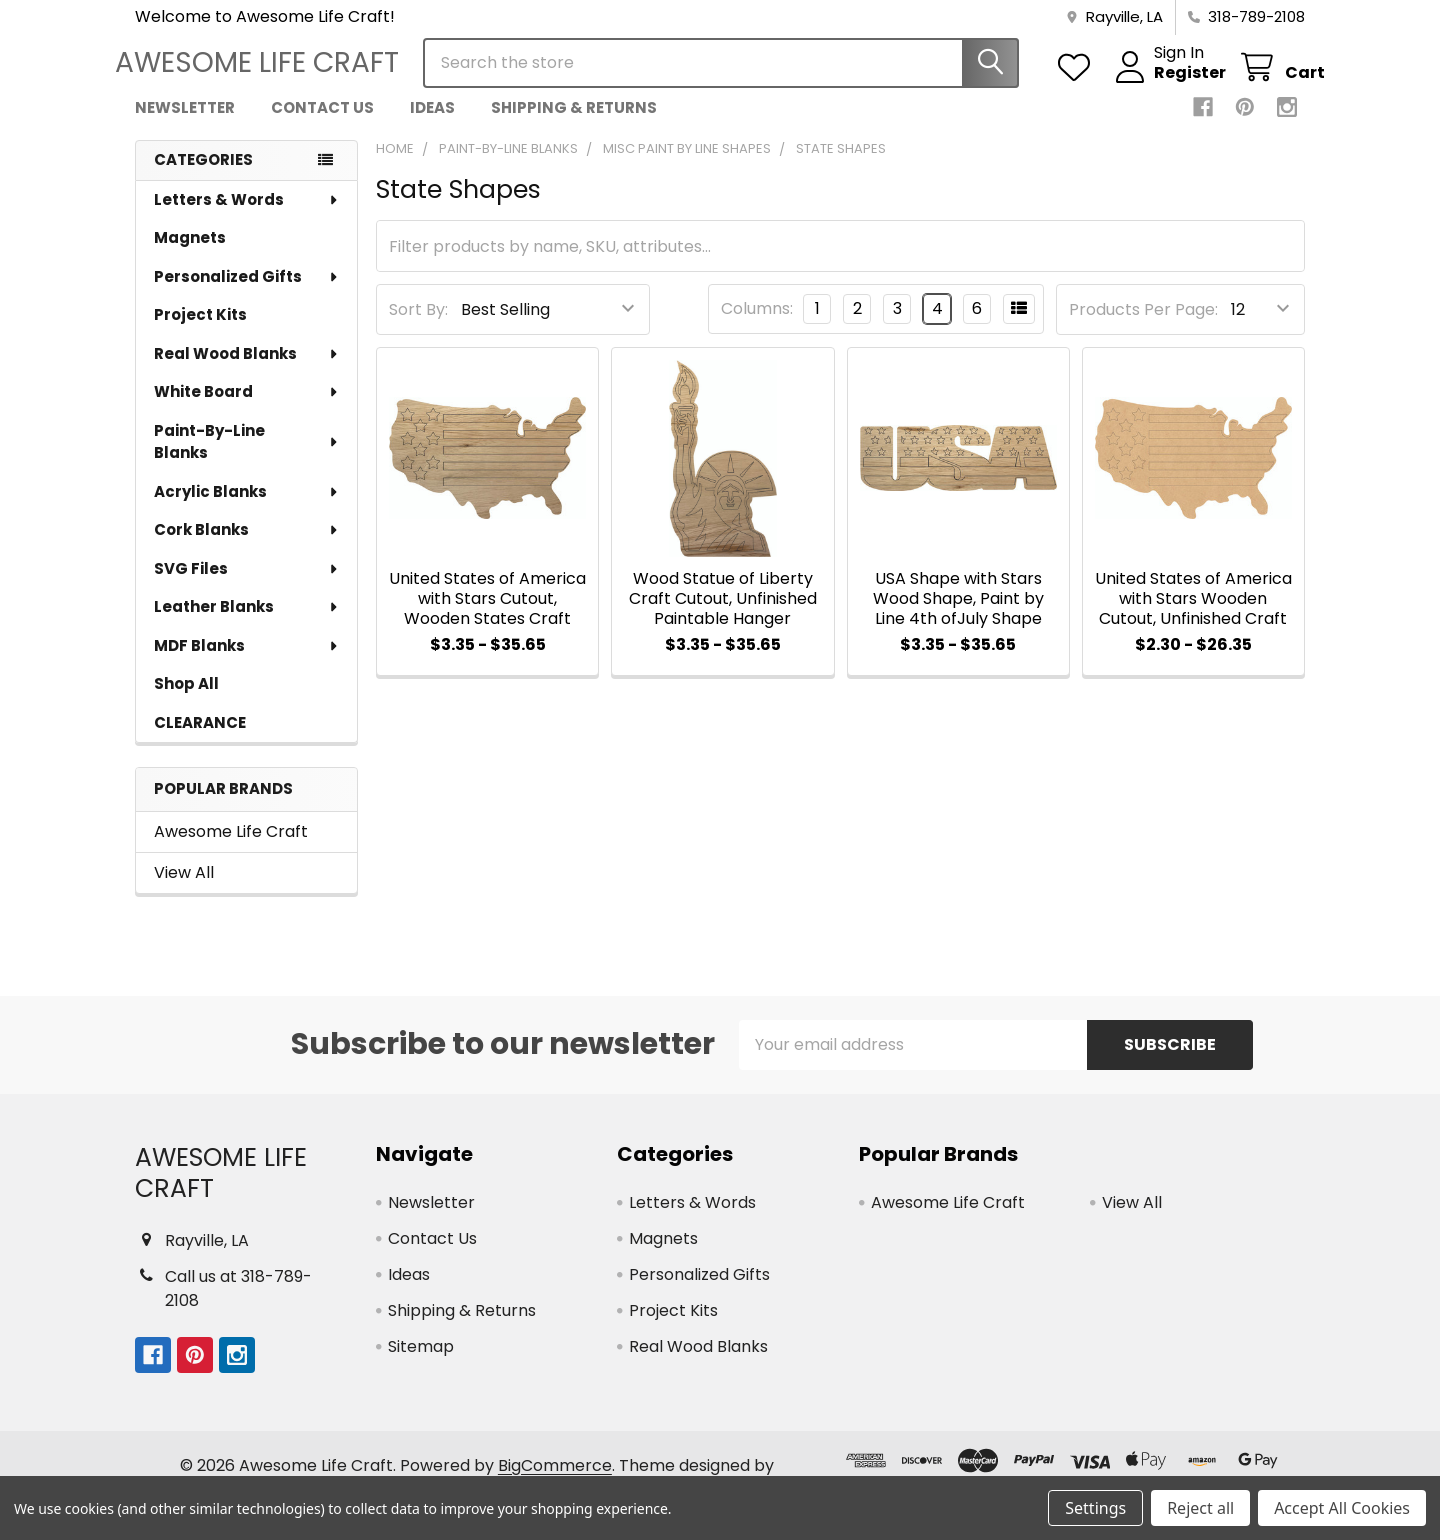  What do you see at coordinates (247, 291) in the screenshot?
I see `Personalized Gifts` at bounding box center [247, 291].